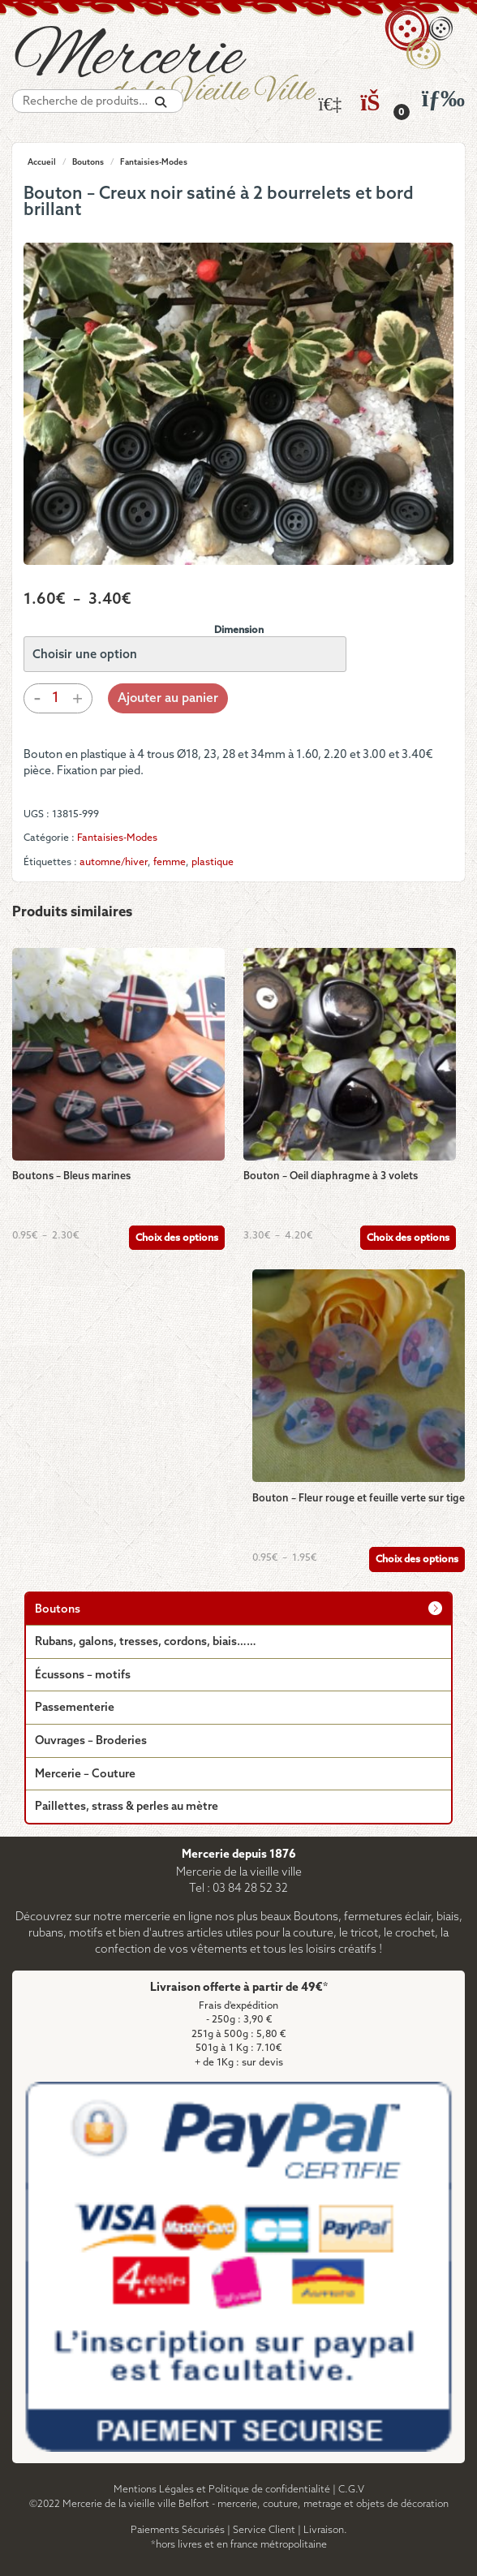 This screenshot has width=477, height=2576. I want to click on Tel : 03 84 28 52 32, so click(238, 1889).